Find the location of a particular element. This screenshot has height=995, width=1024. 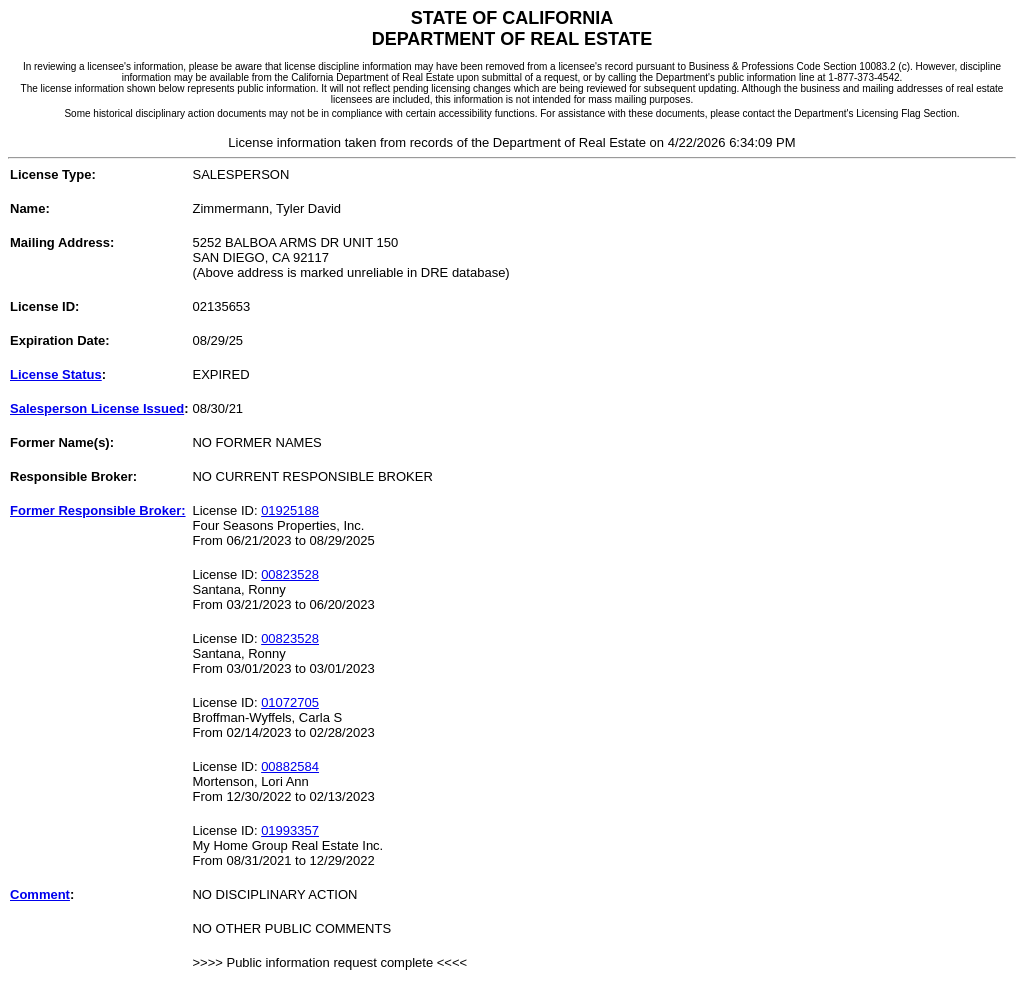

01993357 is located at coordinates (290, 830).